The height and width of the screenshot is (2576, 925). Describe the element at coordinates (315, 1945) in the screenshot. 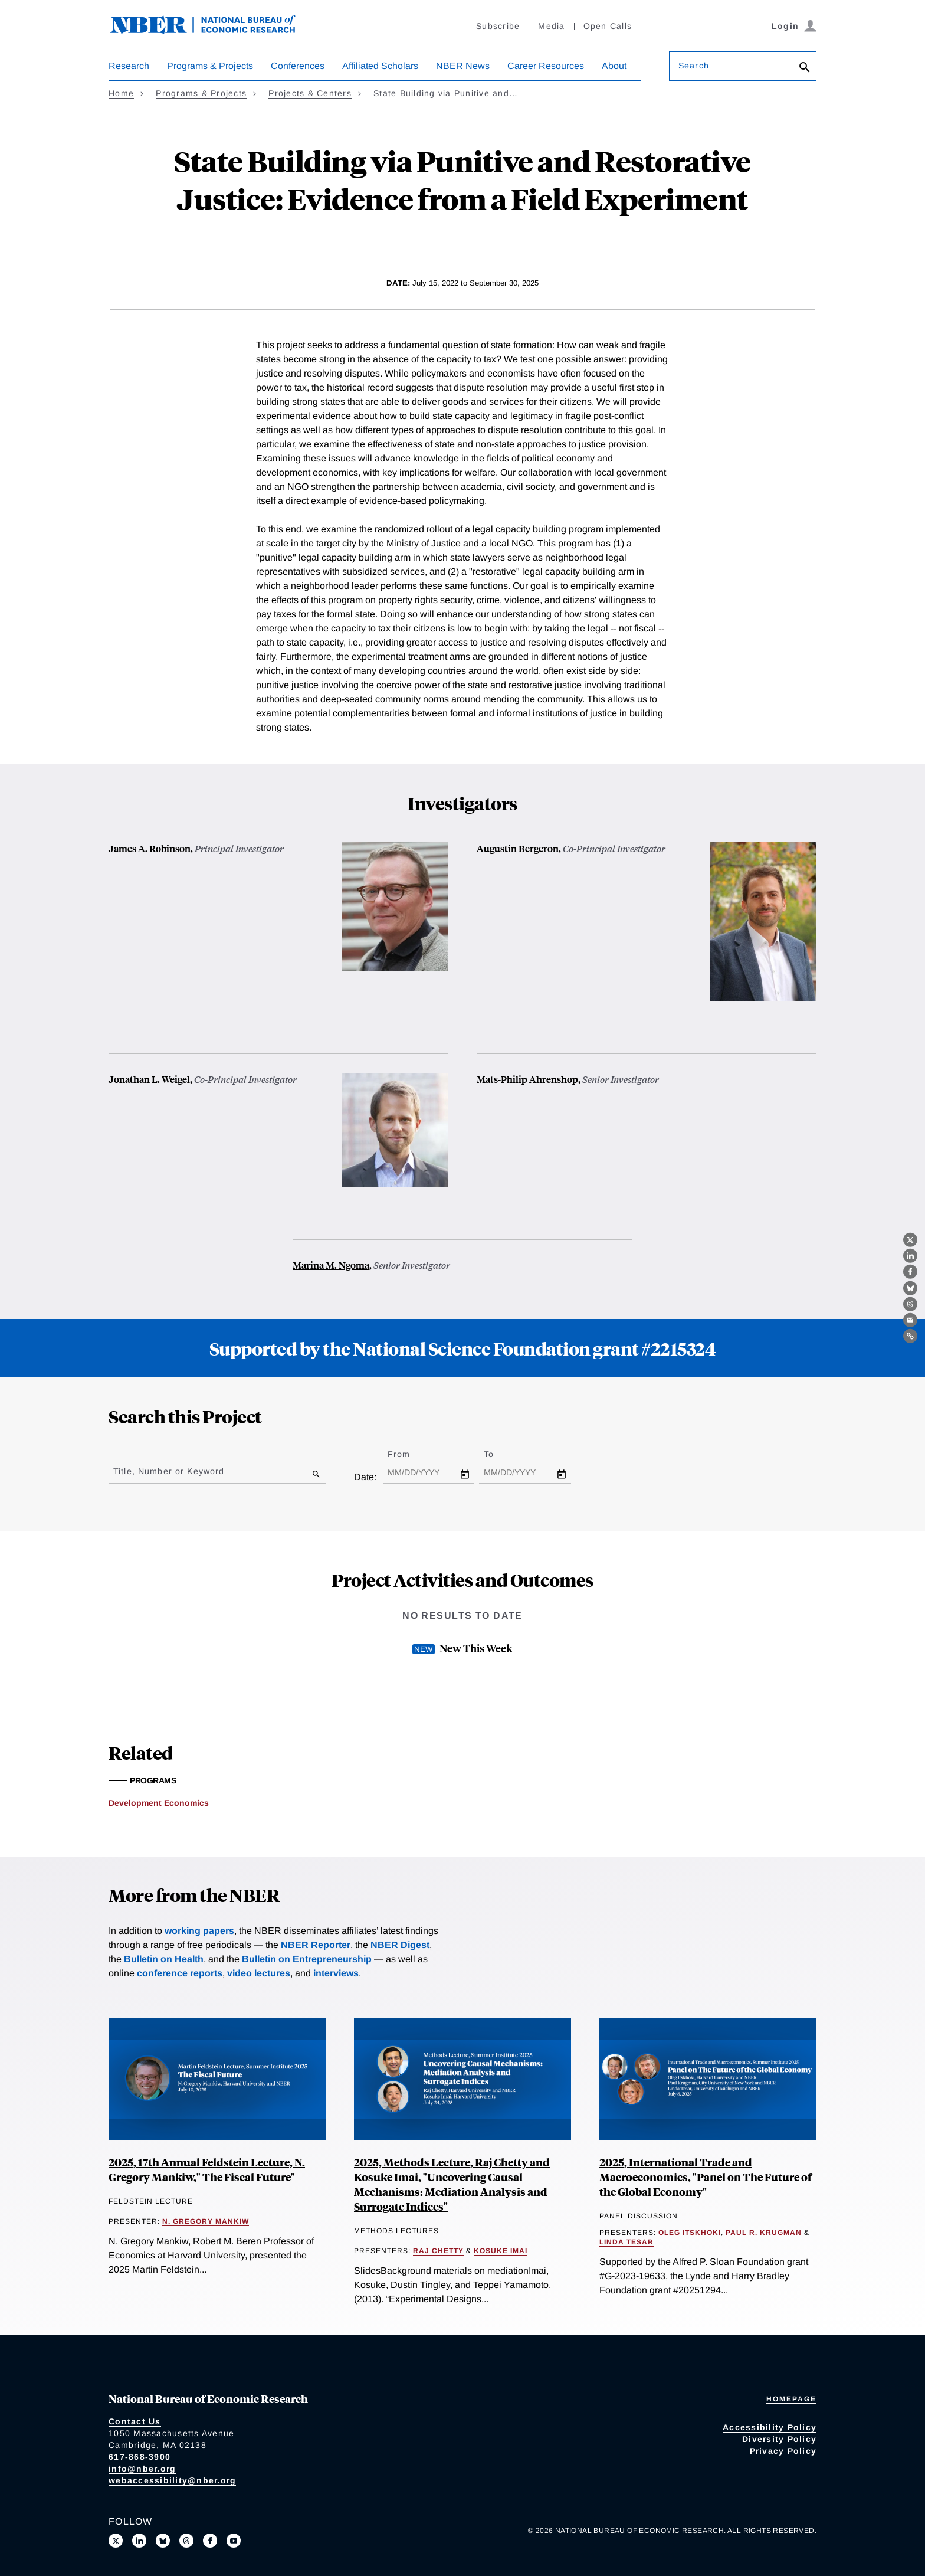

I see `NBER Reporter` at that location.